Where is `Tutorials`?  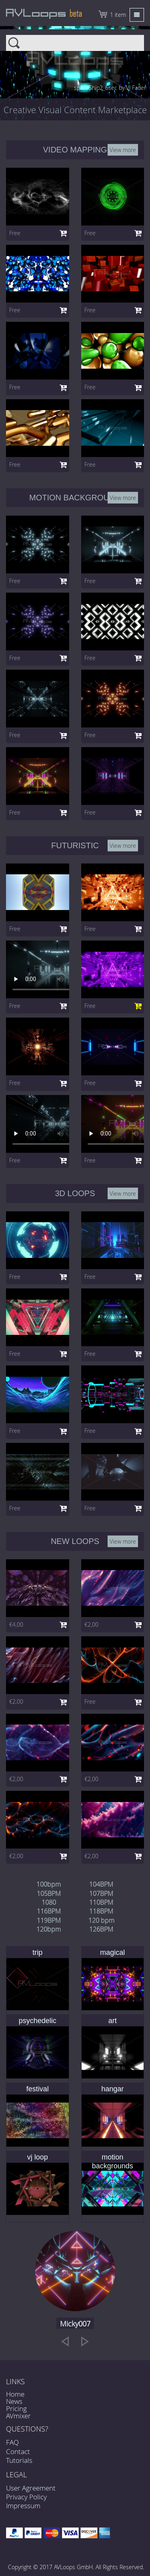
Tutorials is located at coordinates (19, 2460).